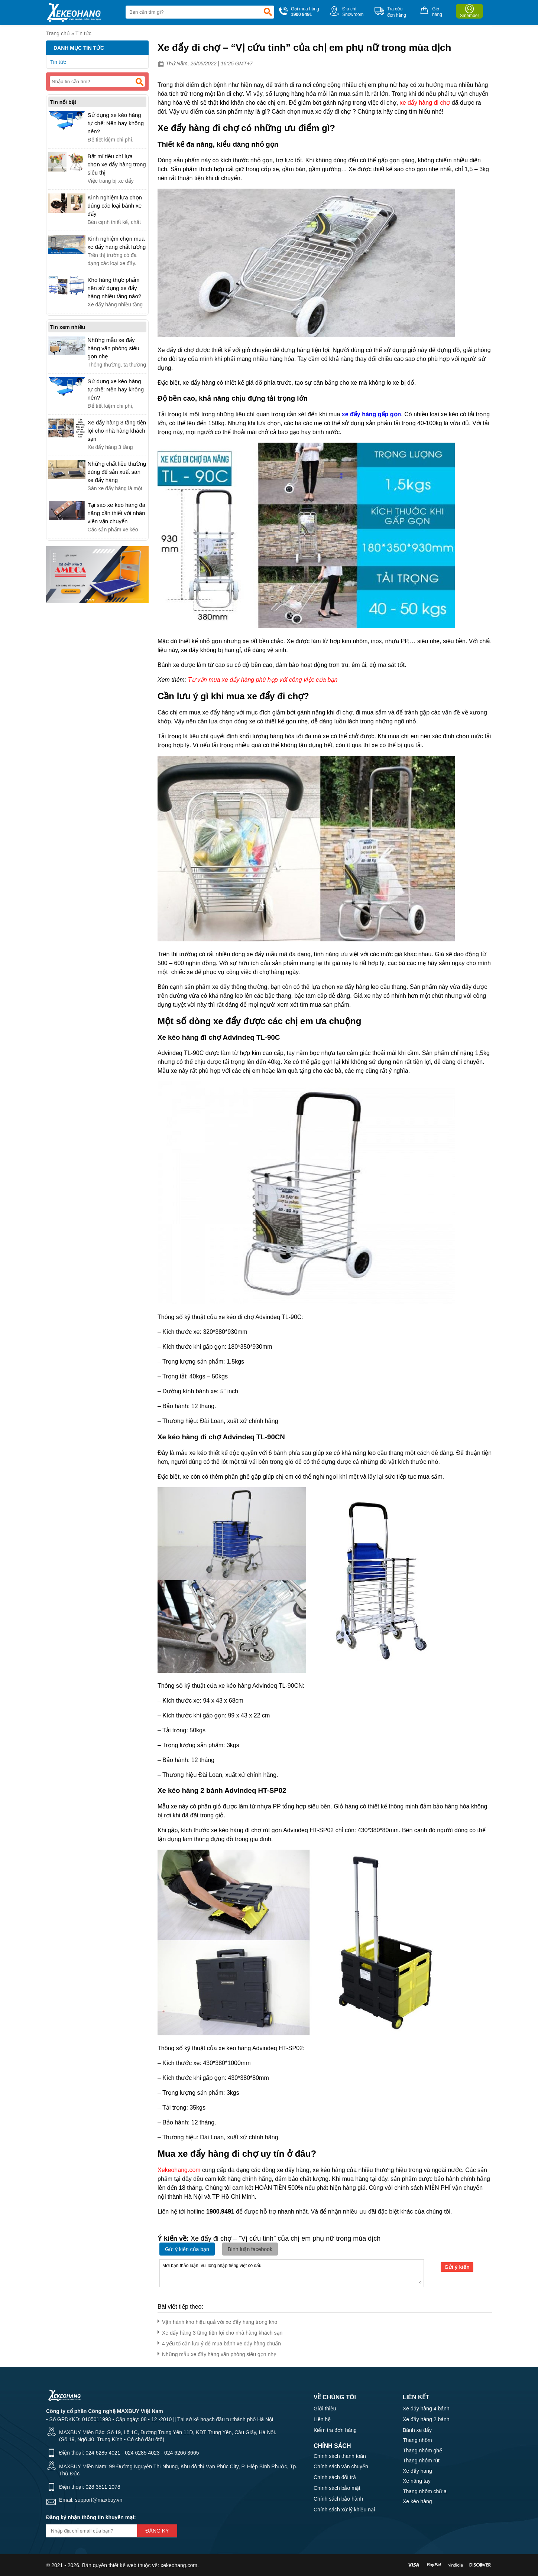 The width and height of the screenshot is (538, 2576). I want to click on 028 3511 1078, so click(102, 2487).